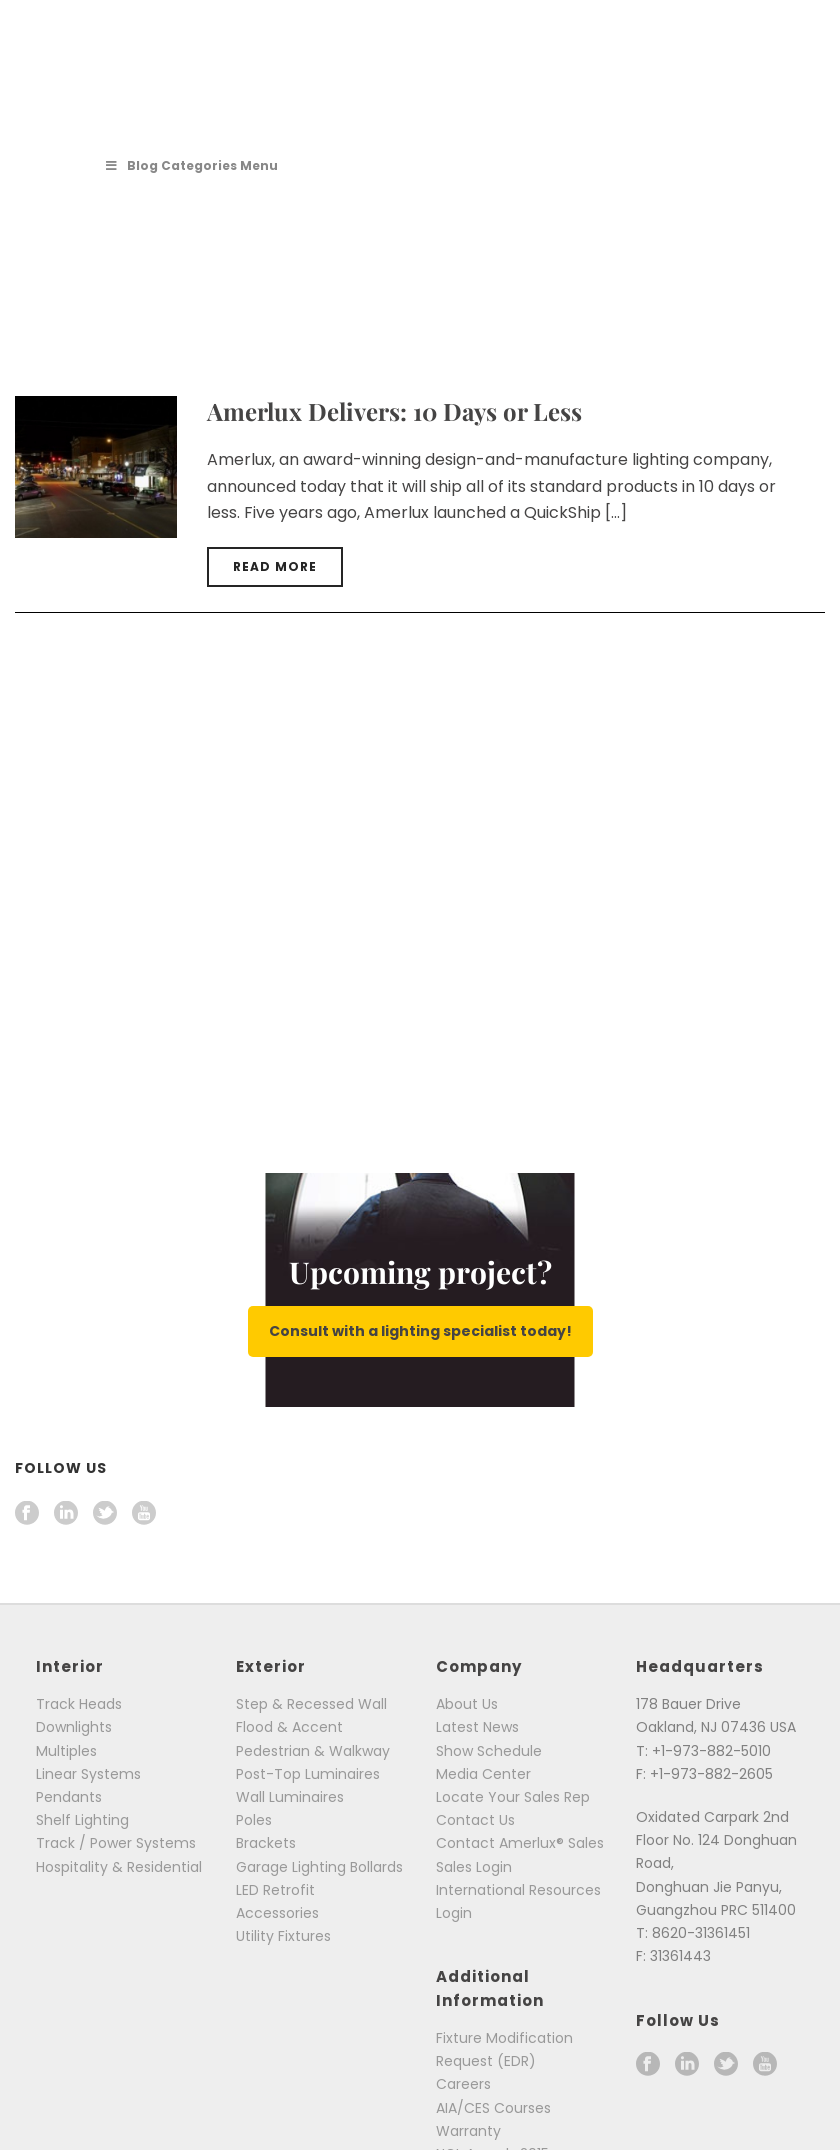 The width and height of the screenshot is (840, 2150). I want to click on Blog Categories Menu, so click(191, 165).